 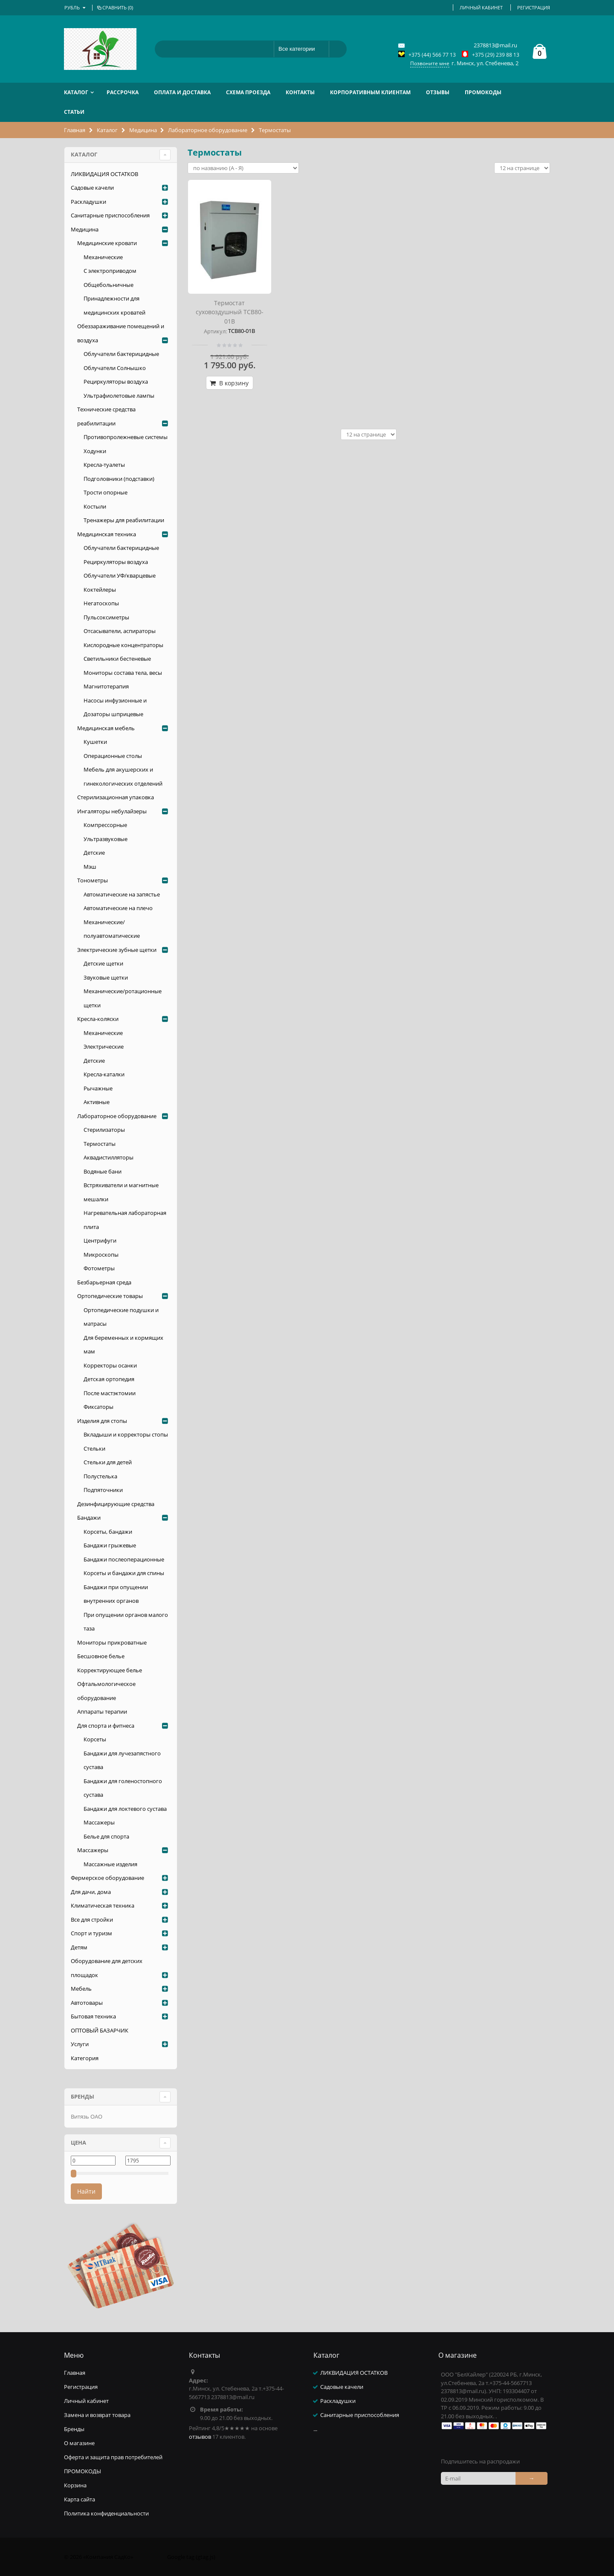 I want to click on Ингаляторы небулайзеры, so click(x=112, y=811).